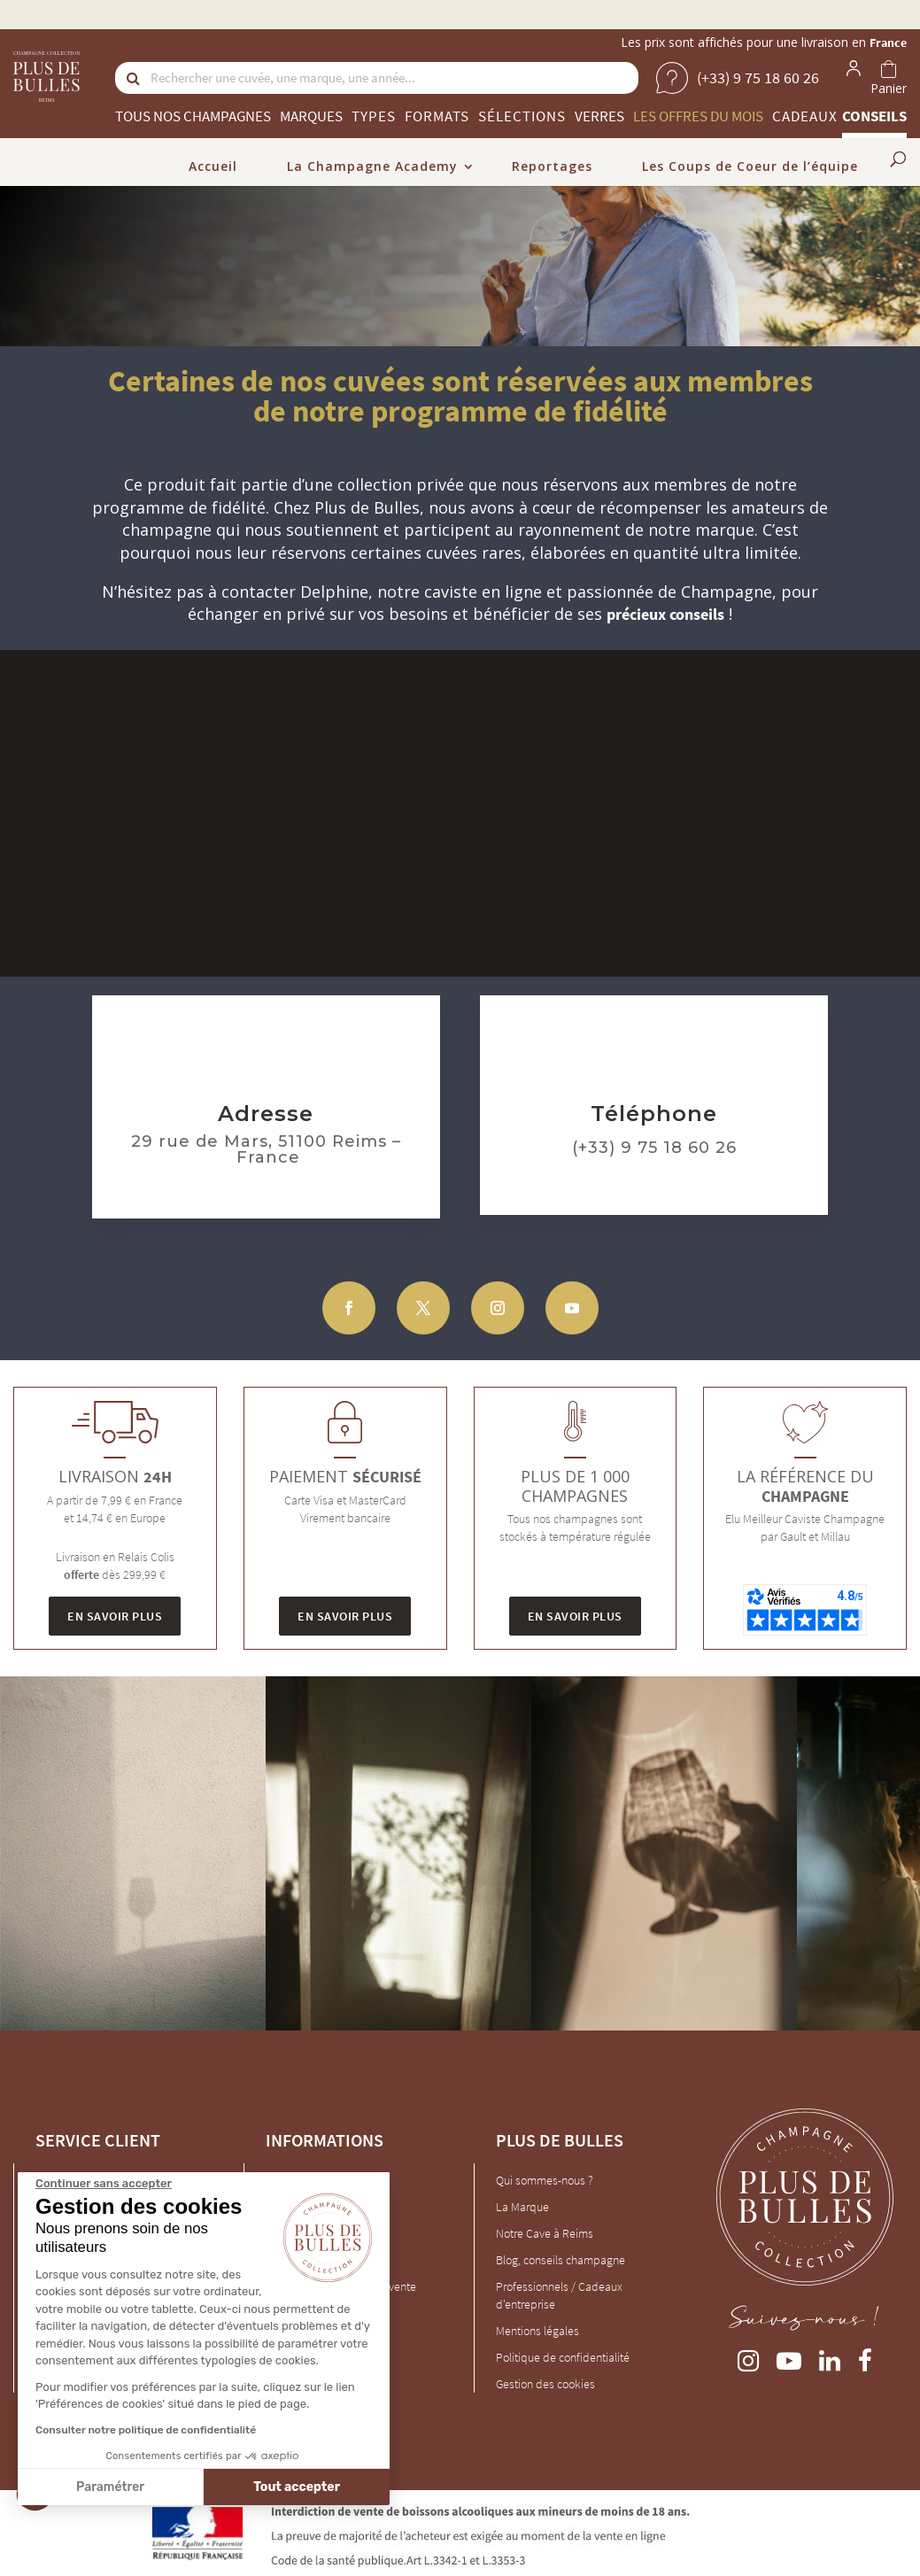  Describe the element at coordinates (544, 2233) in the screenshot. I see `Notre Cave à Reims` at that location.